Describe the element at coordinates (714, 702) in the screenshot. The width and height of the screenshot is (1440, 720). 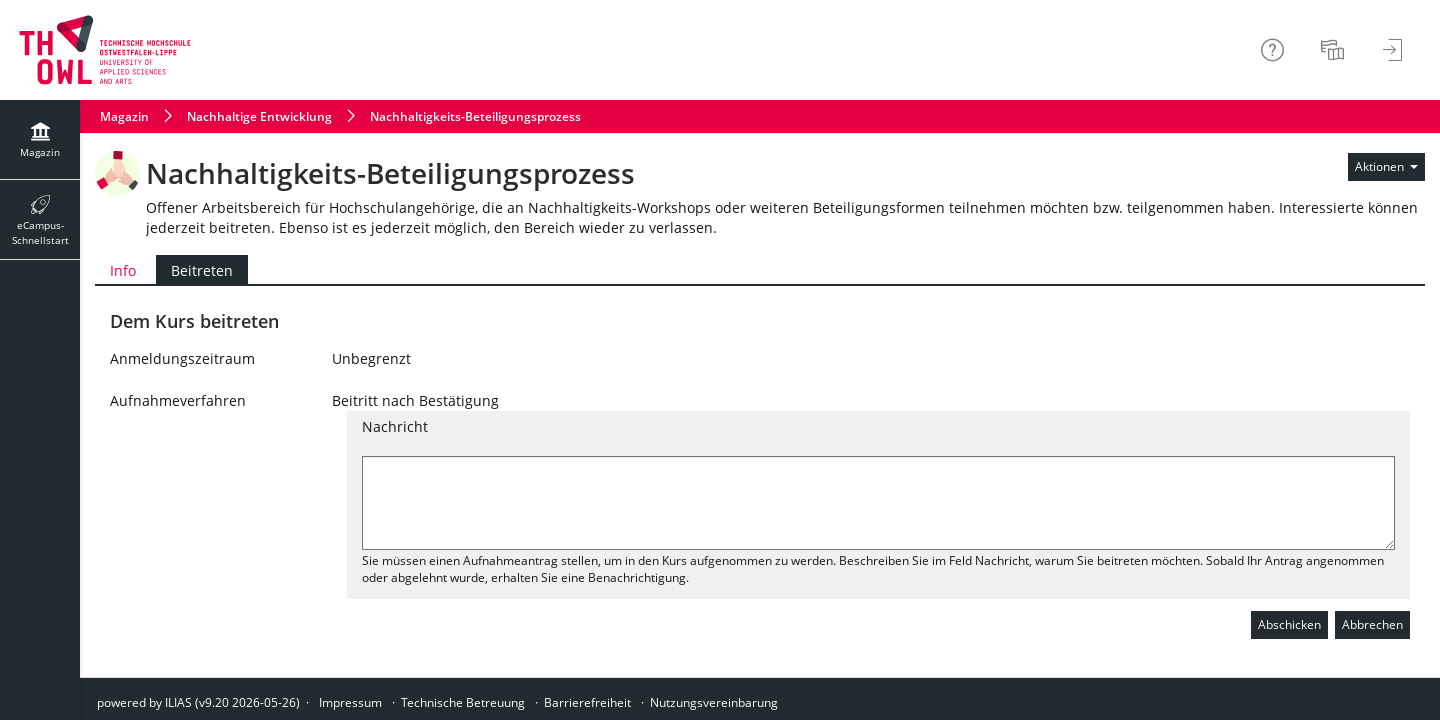
I see `Nutzungsvereinbarung` at that location.